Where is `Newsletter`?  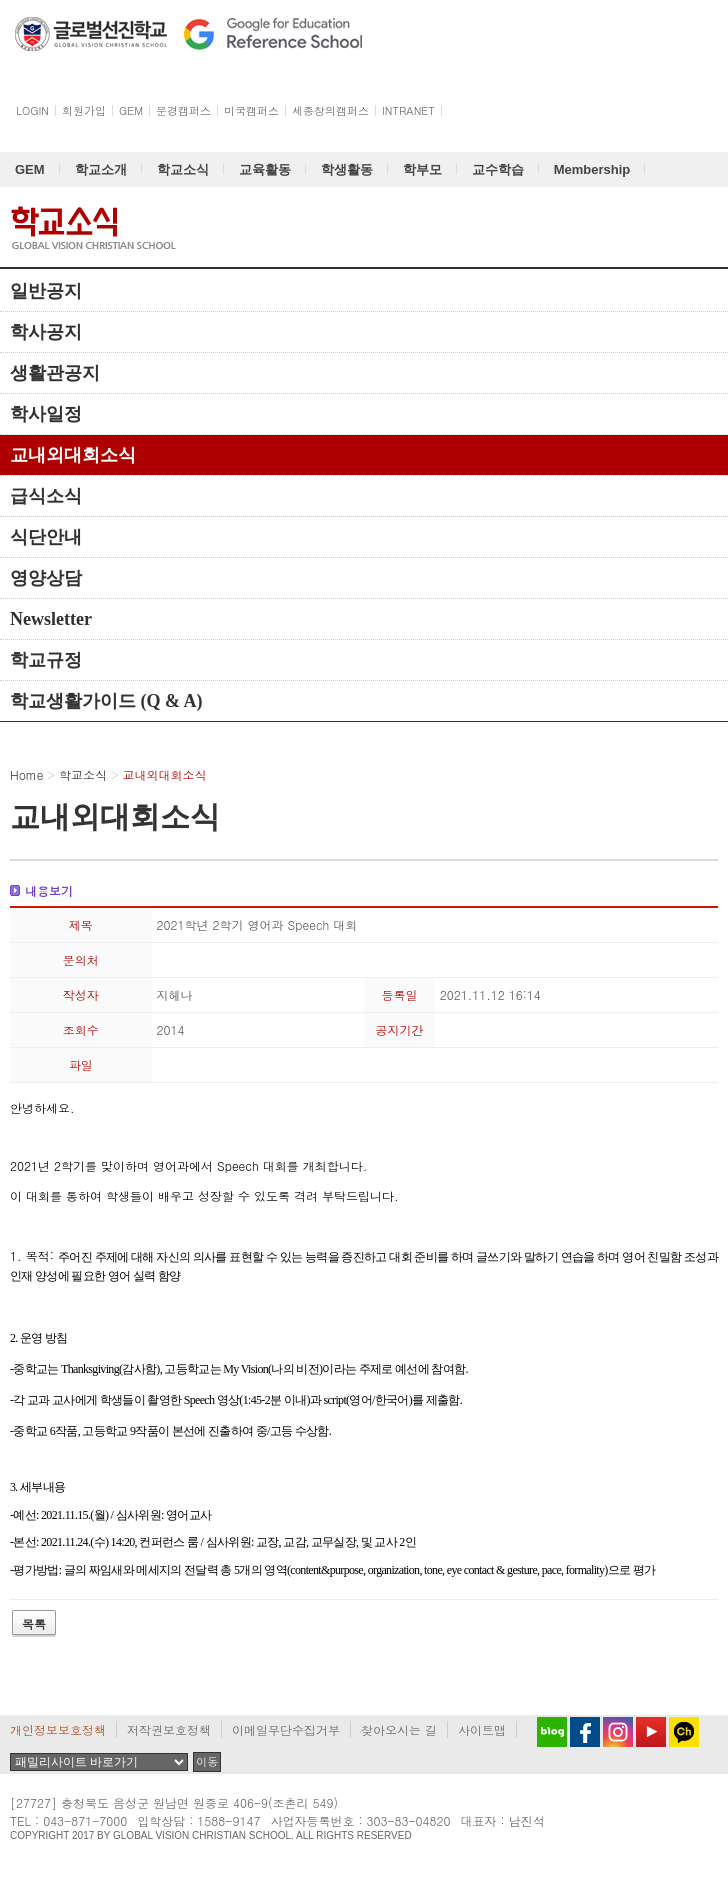
Newsletter is located at coordinates (51, 619).